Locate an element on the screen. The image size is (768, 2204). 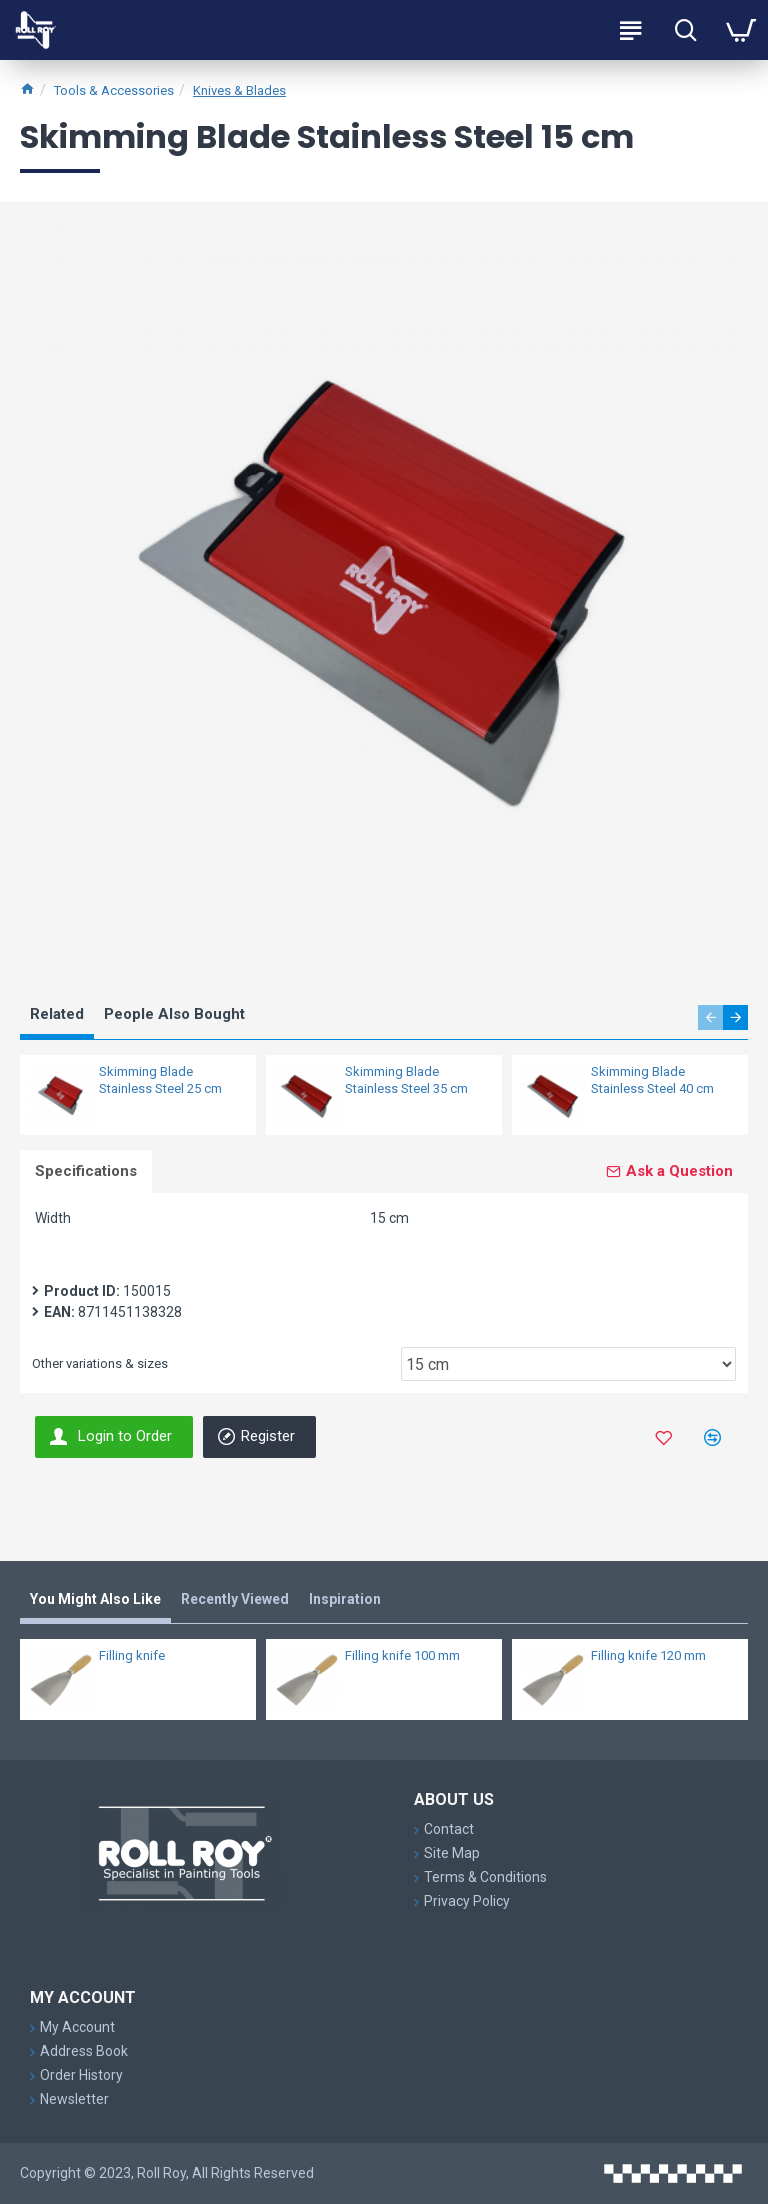
Skimming Blade Stainless Steel 40 cm is located at coordinates (652, 1080).